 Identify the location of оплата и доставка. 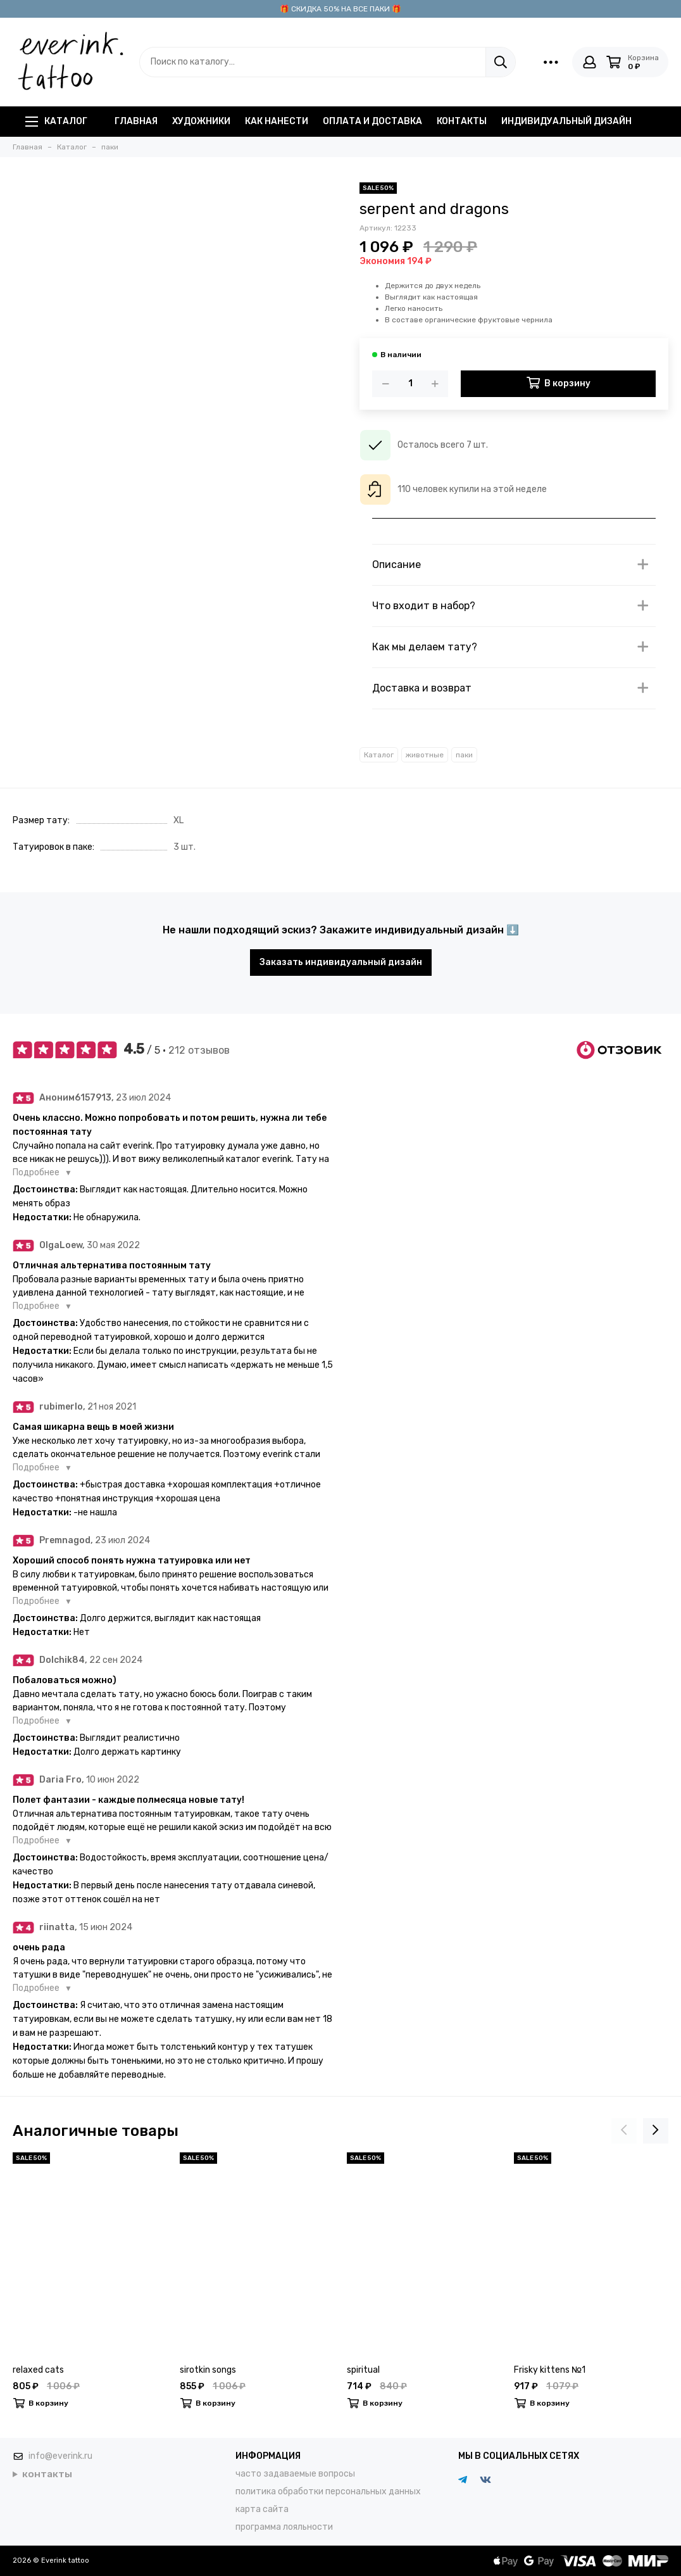
(372, 121).